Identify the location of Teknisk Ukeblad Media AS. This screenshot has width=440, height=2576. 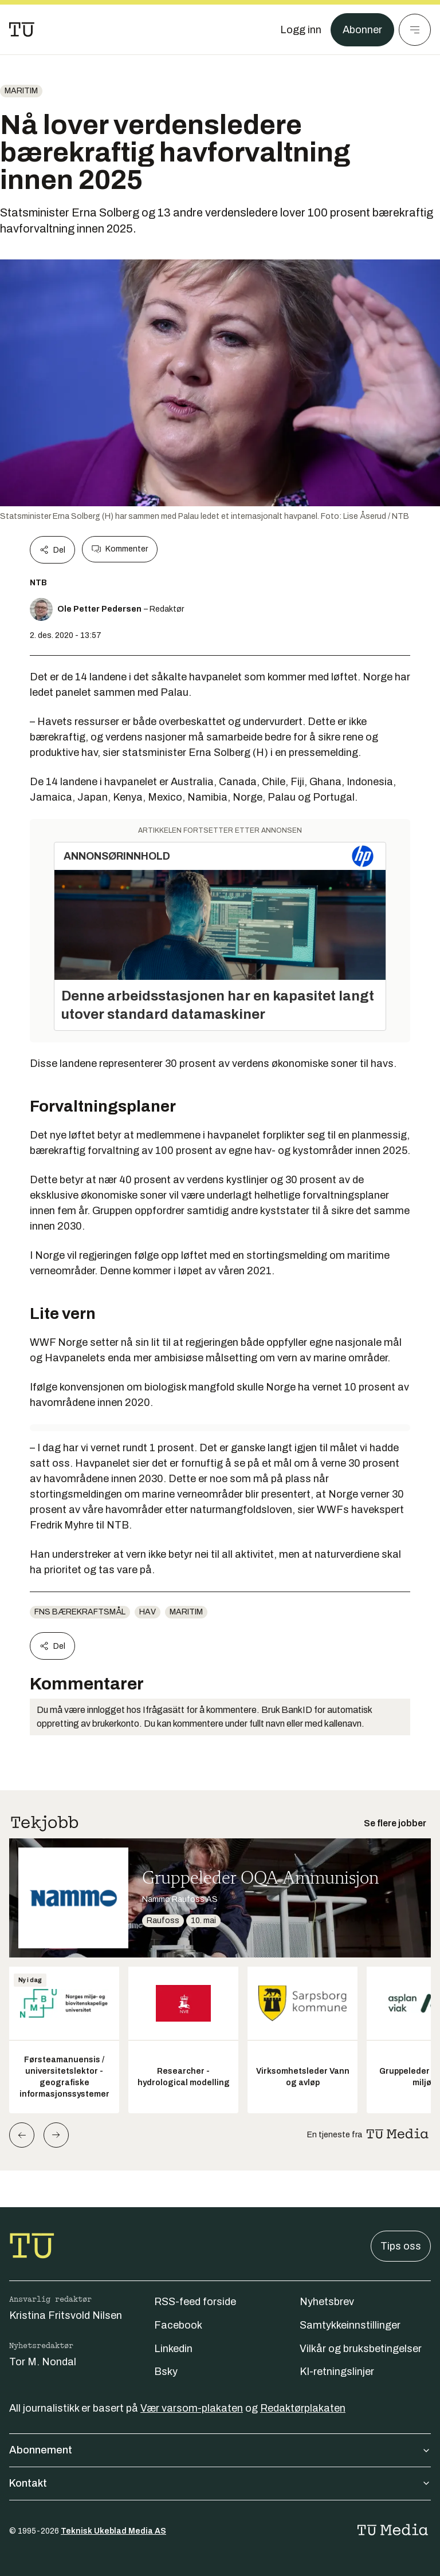
(113, 2531).